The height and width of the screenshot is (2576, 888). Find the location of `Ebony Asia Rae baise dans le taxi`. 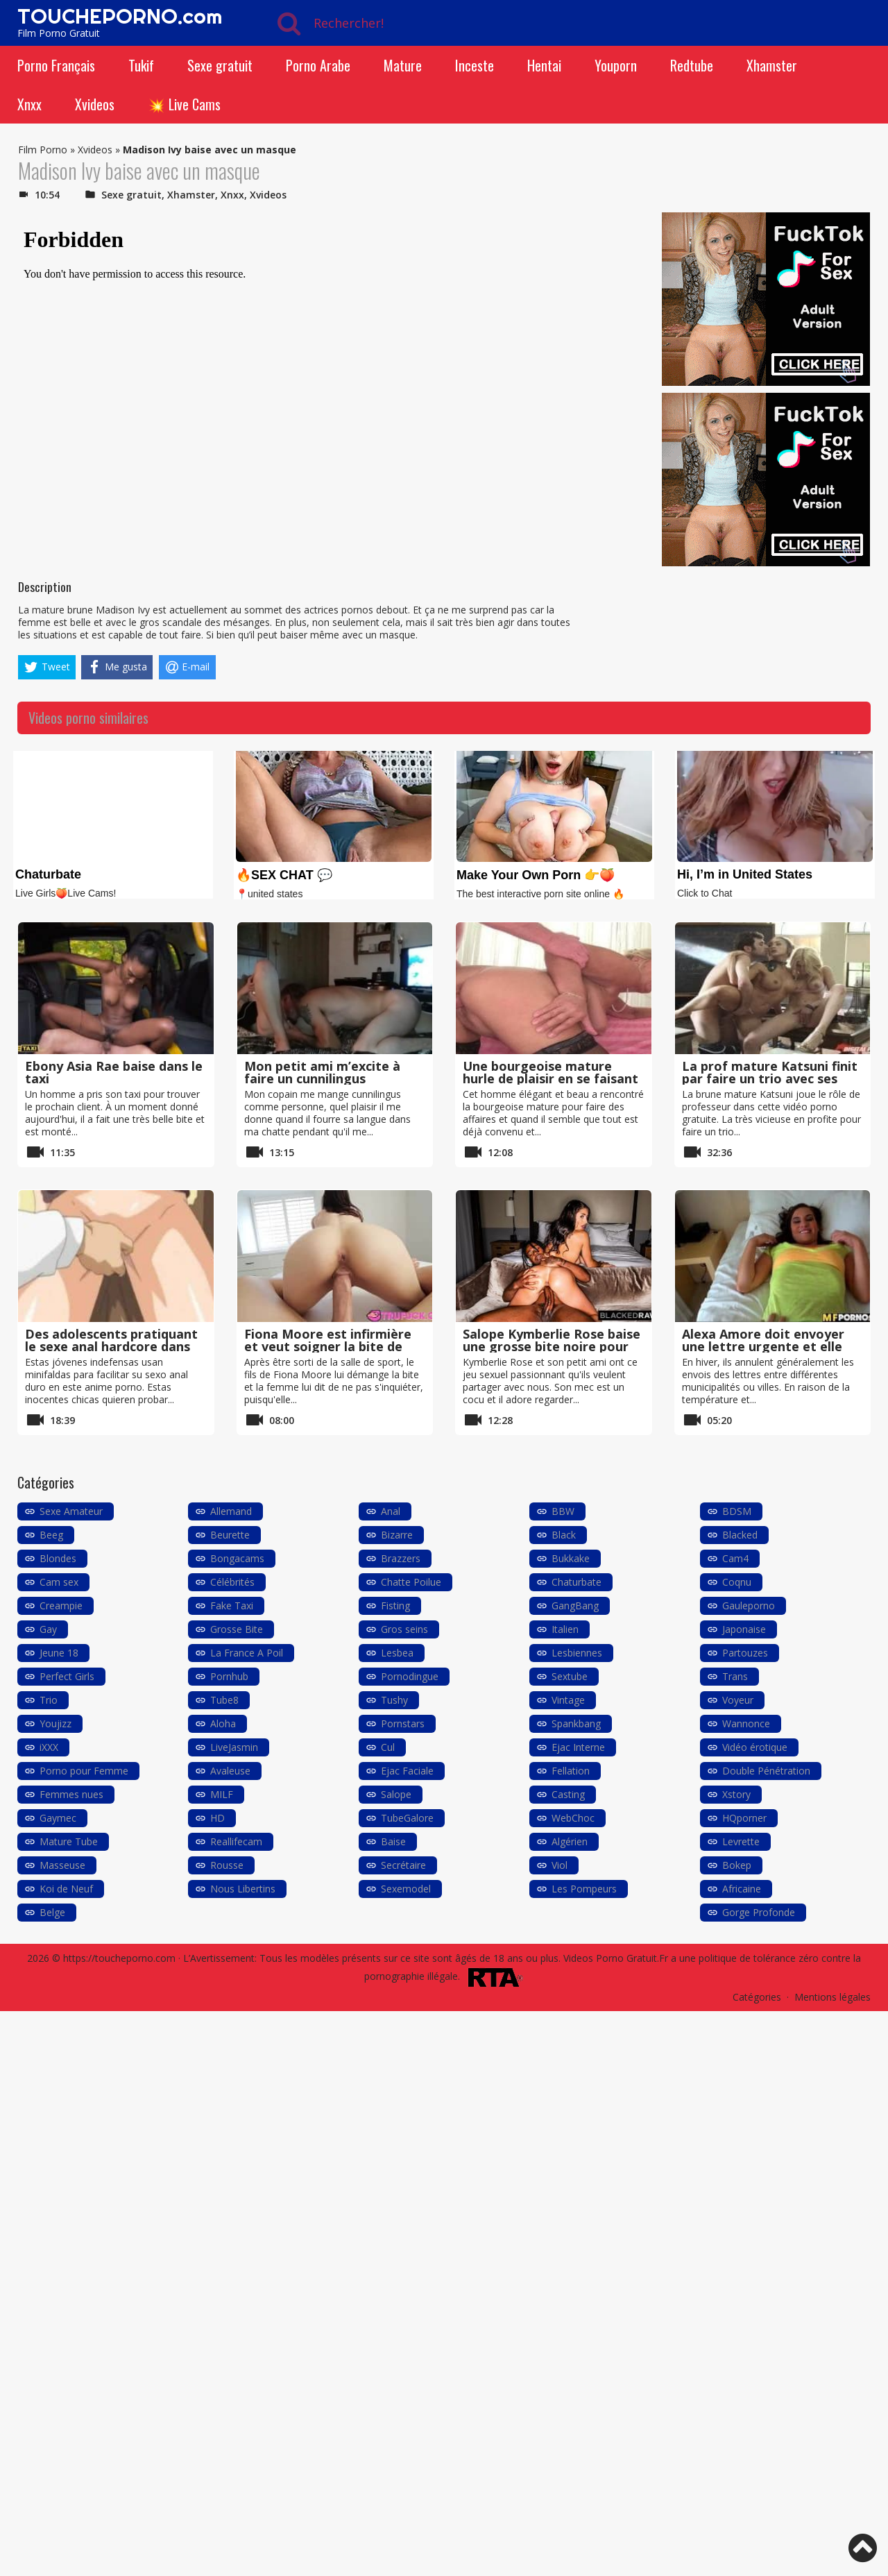

Ebony Asia Rae baise dans le taxi is located at coordinates (114, 1072).